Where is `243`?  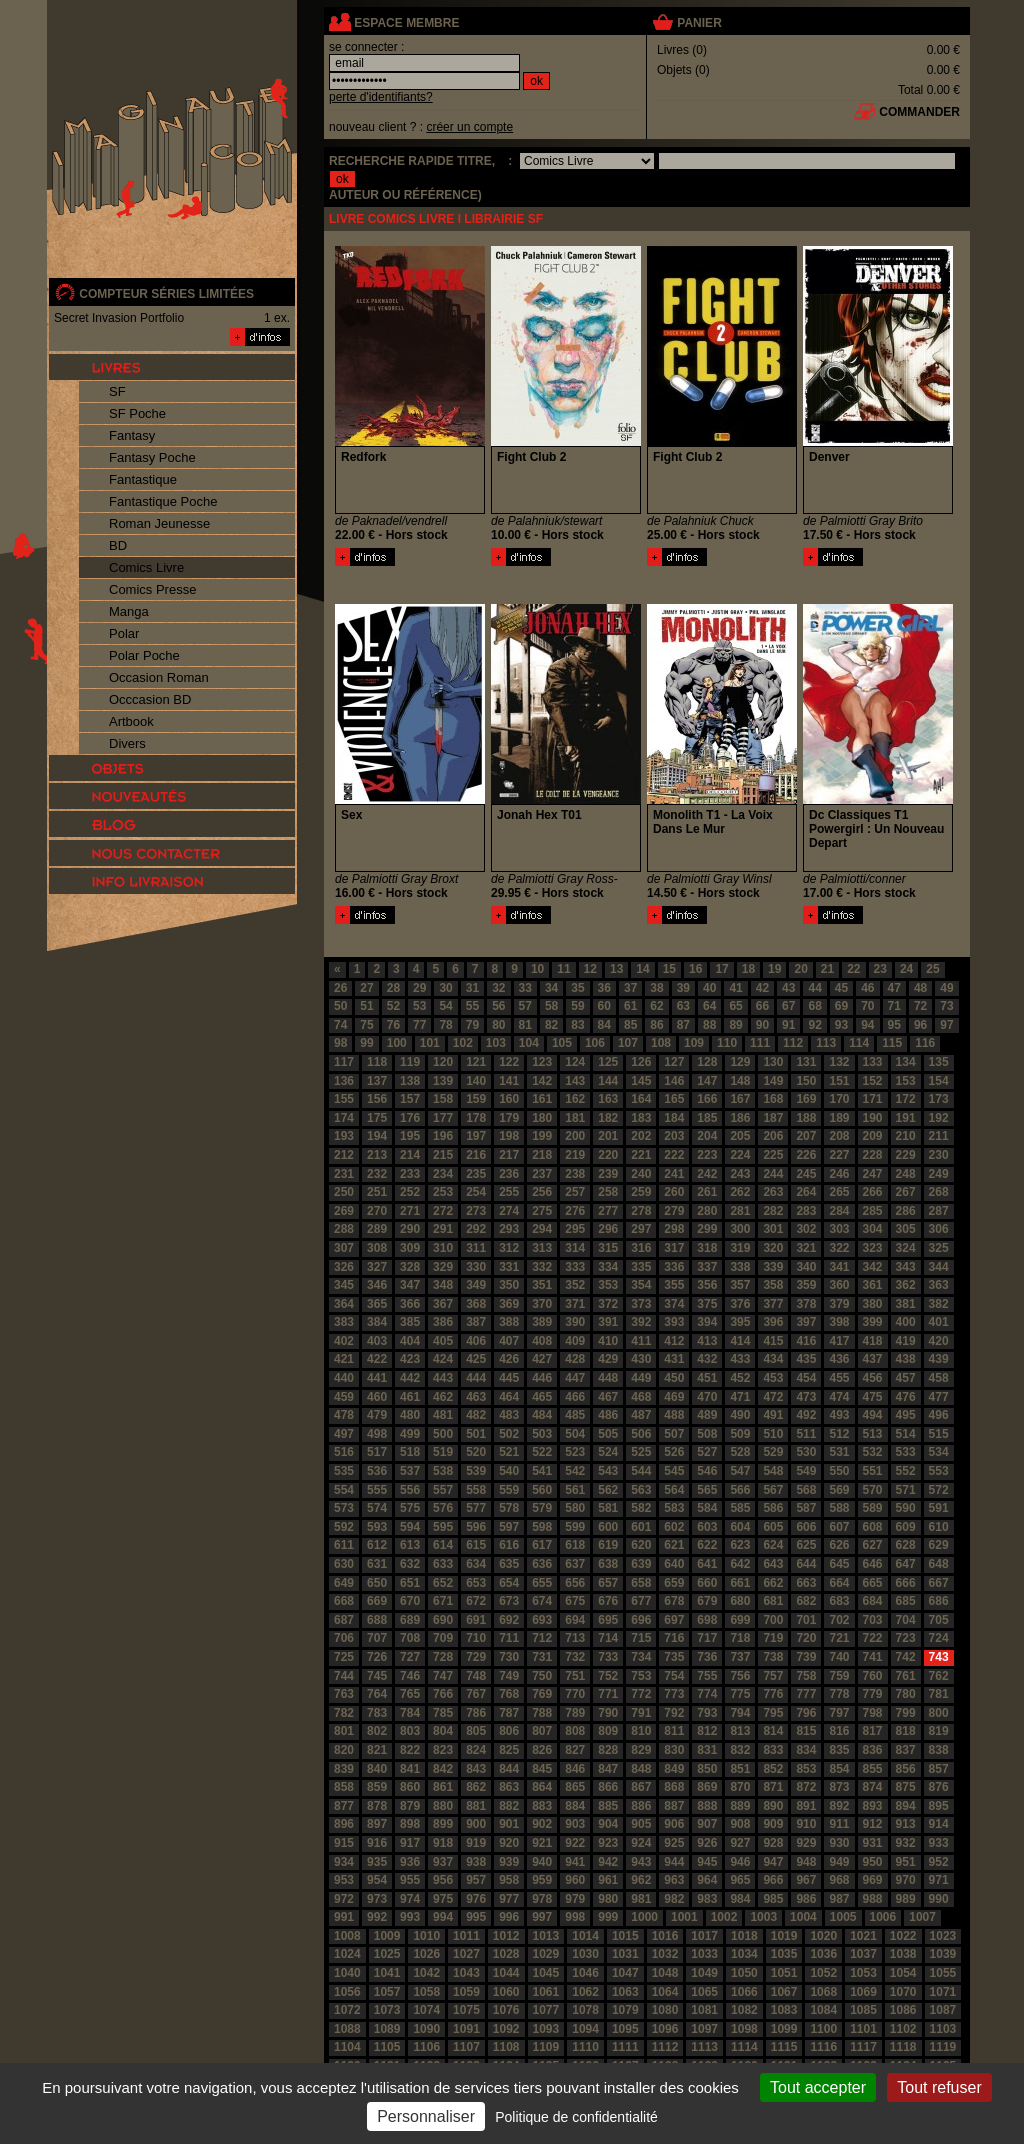
243 is located at coordinates (740, 1174).